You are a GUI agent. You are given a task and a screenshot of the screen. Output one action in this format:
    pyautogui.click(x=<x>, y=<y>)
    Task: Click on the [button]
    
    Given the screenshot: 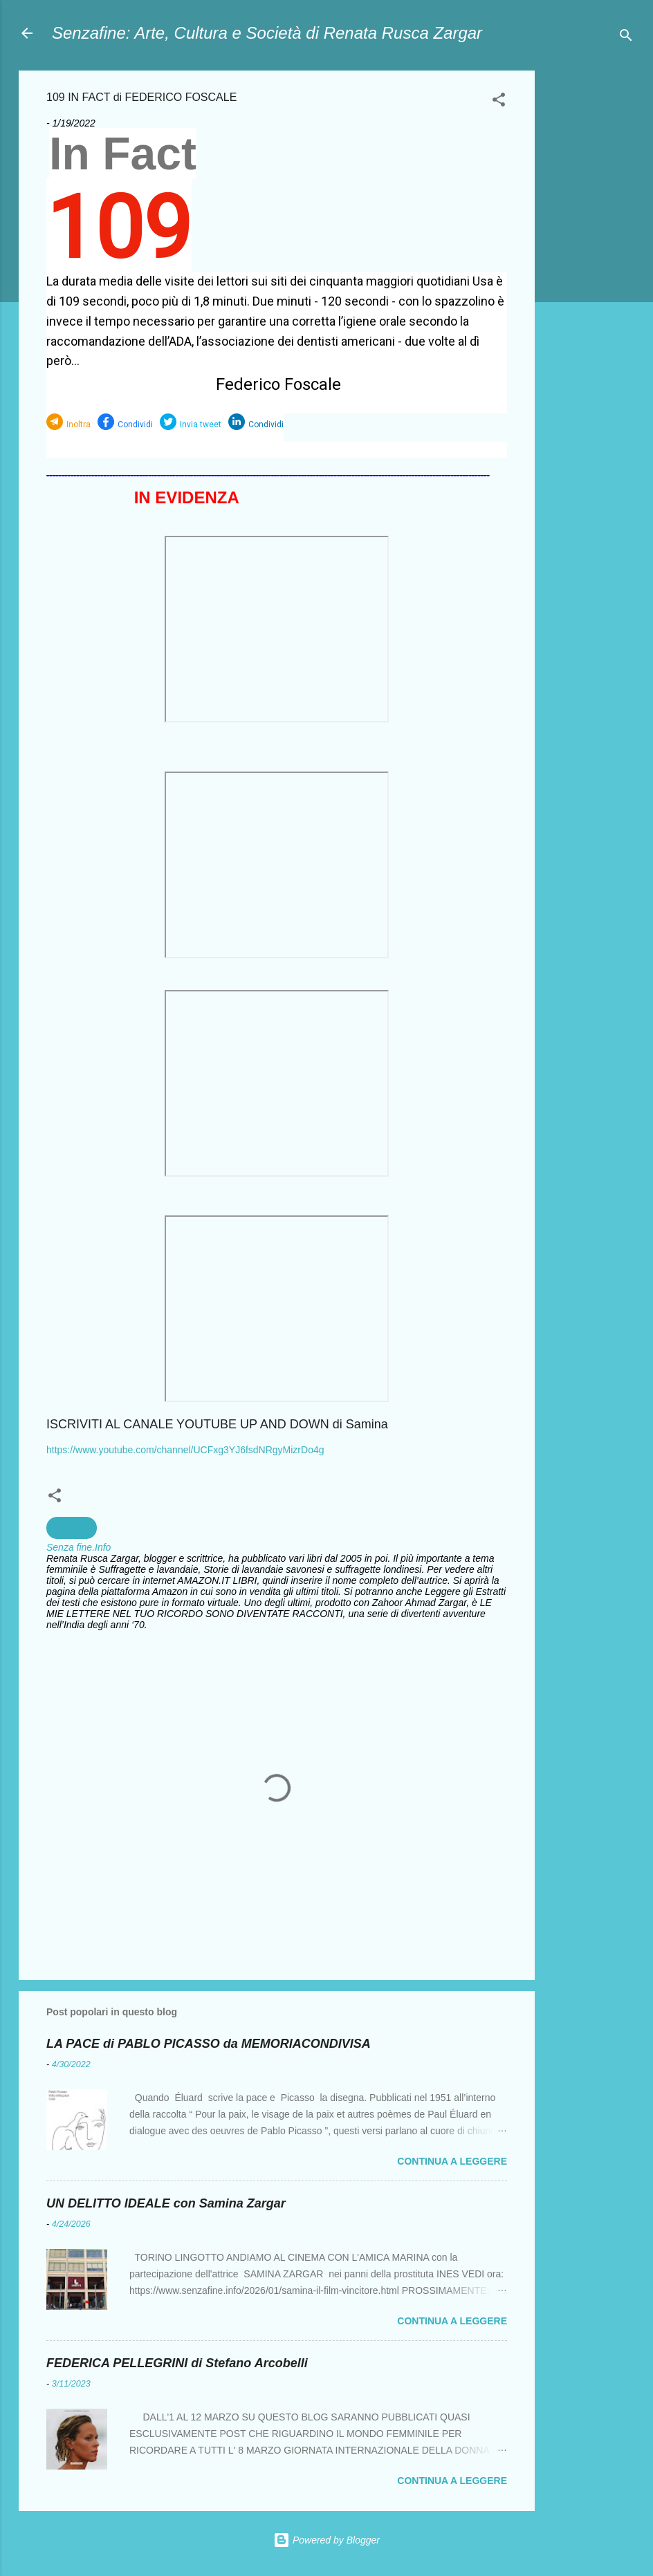 What is the action you would take?
    pyautogui.click(x=498, y=102)
    